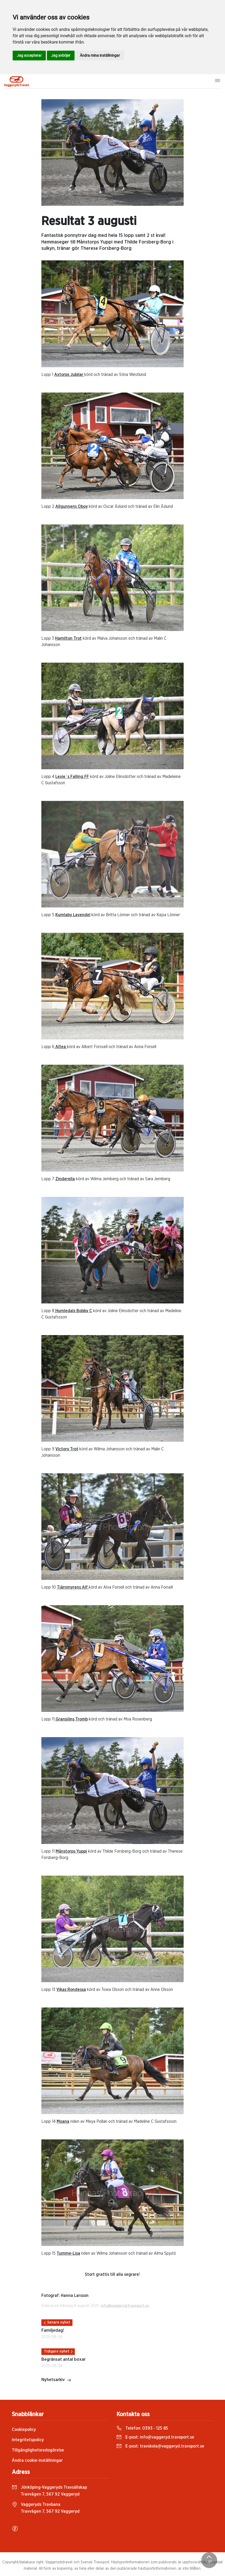 Image resolution: width=225 pixels, height=2576 pixels. What do you see at coordinates (125, 2306) in the screenshot?
I see `info@vaggeryd.travsport.se` at bounding box center [125, 2306].